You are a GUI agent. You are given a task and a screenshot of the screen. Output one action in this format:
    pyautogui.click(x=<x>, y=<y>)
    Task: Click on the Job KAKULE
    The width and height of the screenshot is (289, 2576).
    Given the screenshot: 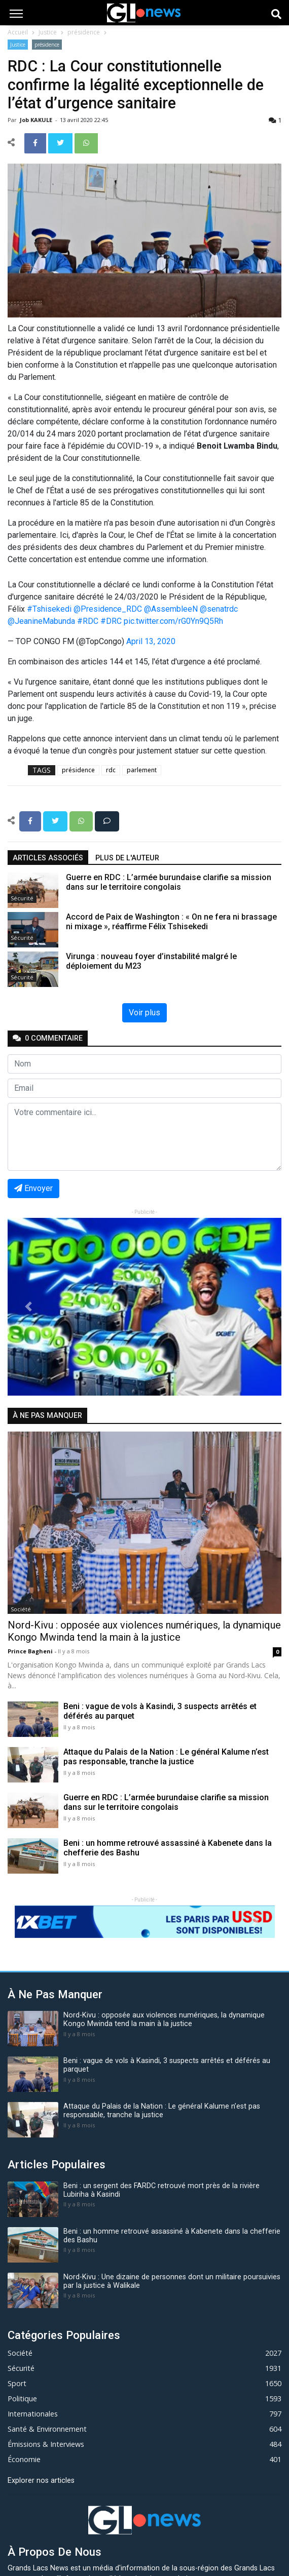 What is the action you would take?
    pyautogui.click(x=37, y=120)
    